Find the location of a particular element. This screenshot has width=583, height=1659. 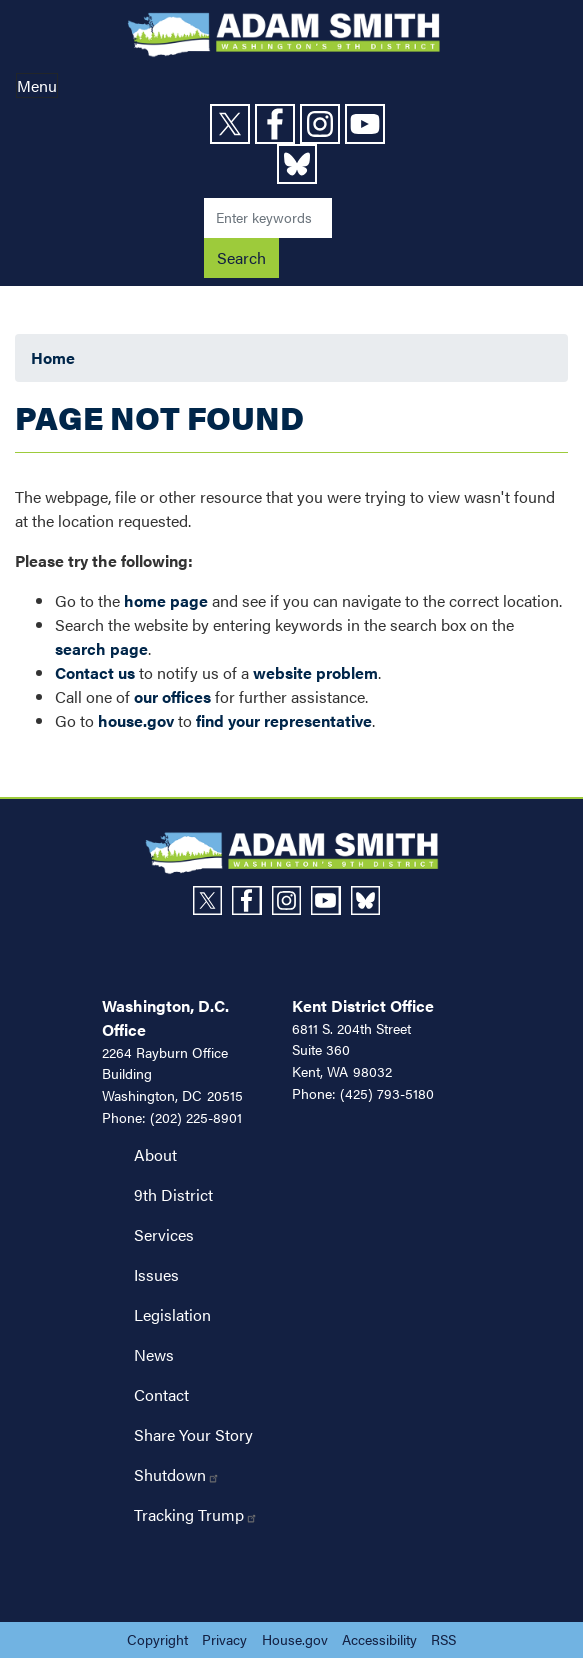

Kent District Office is located at coordinates (363, 1005).